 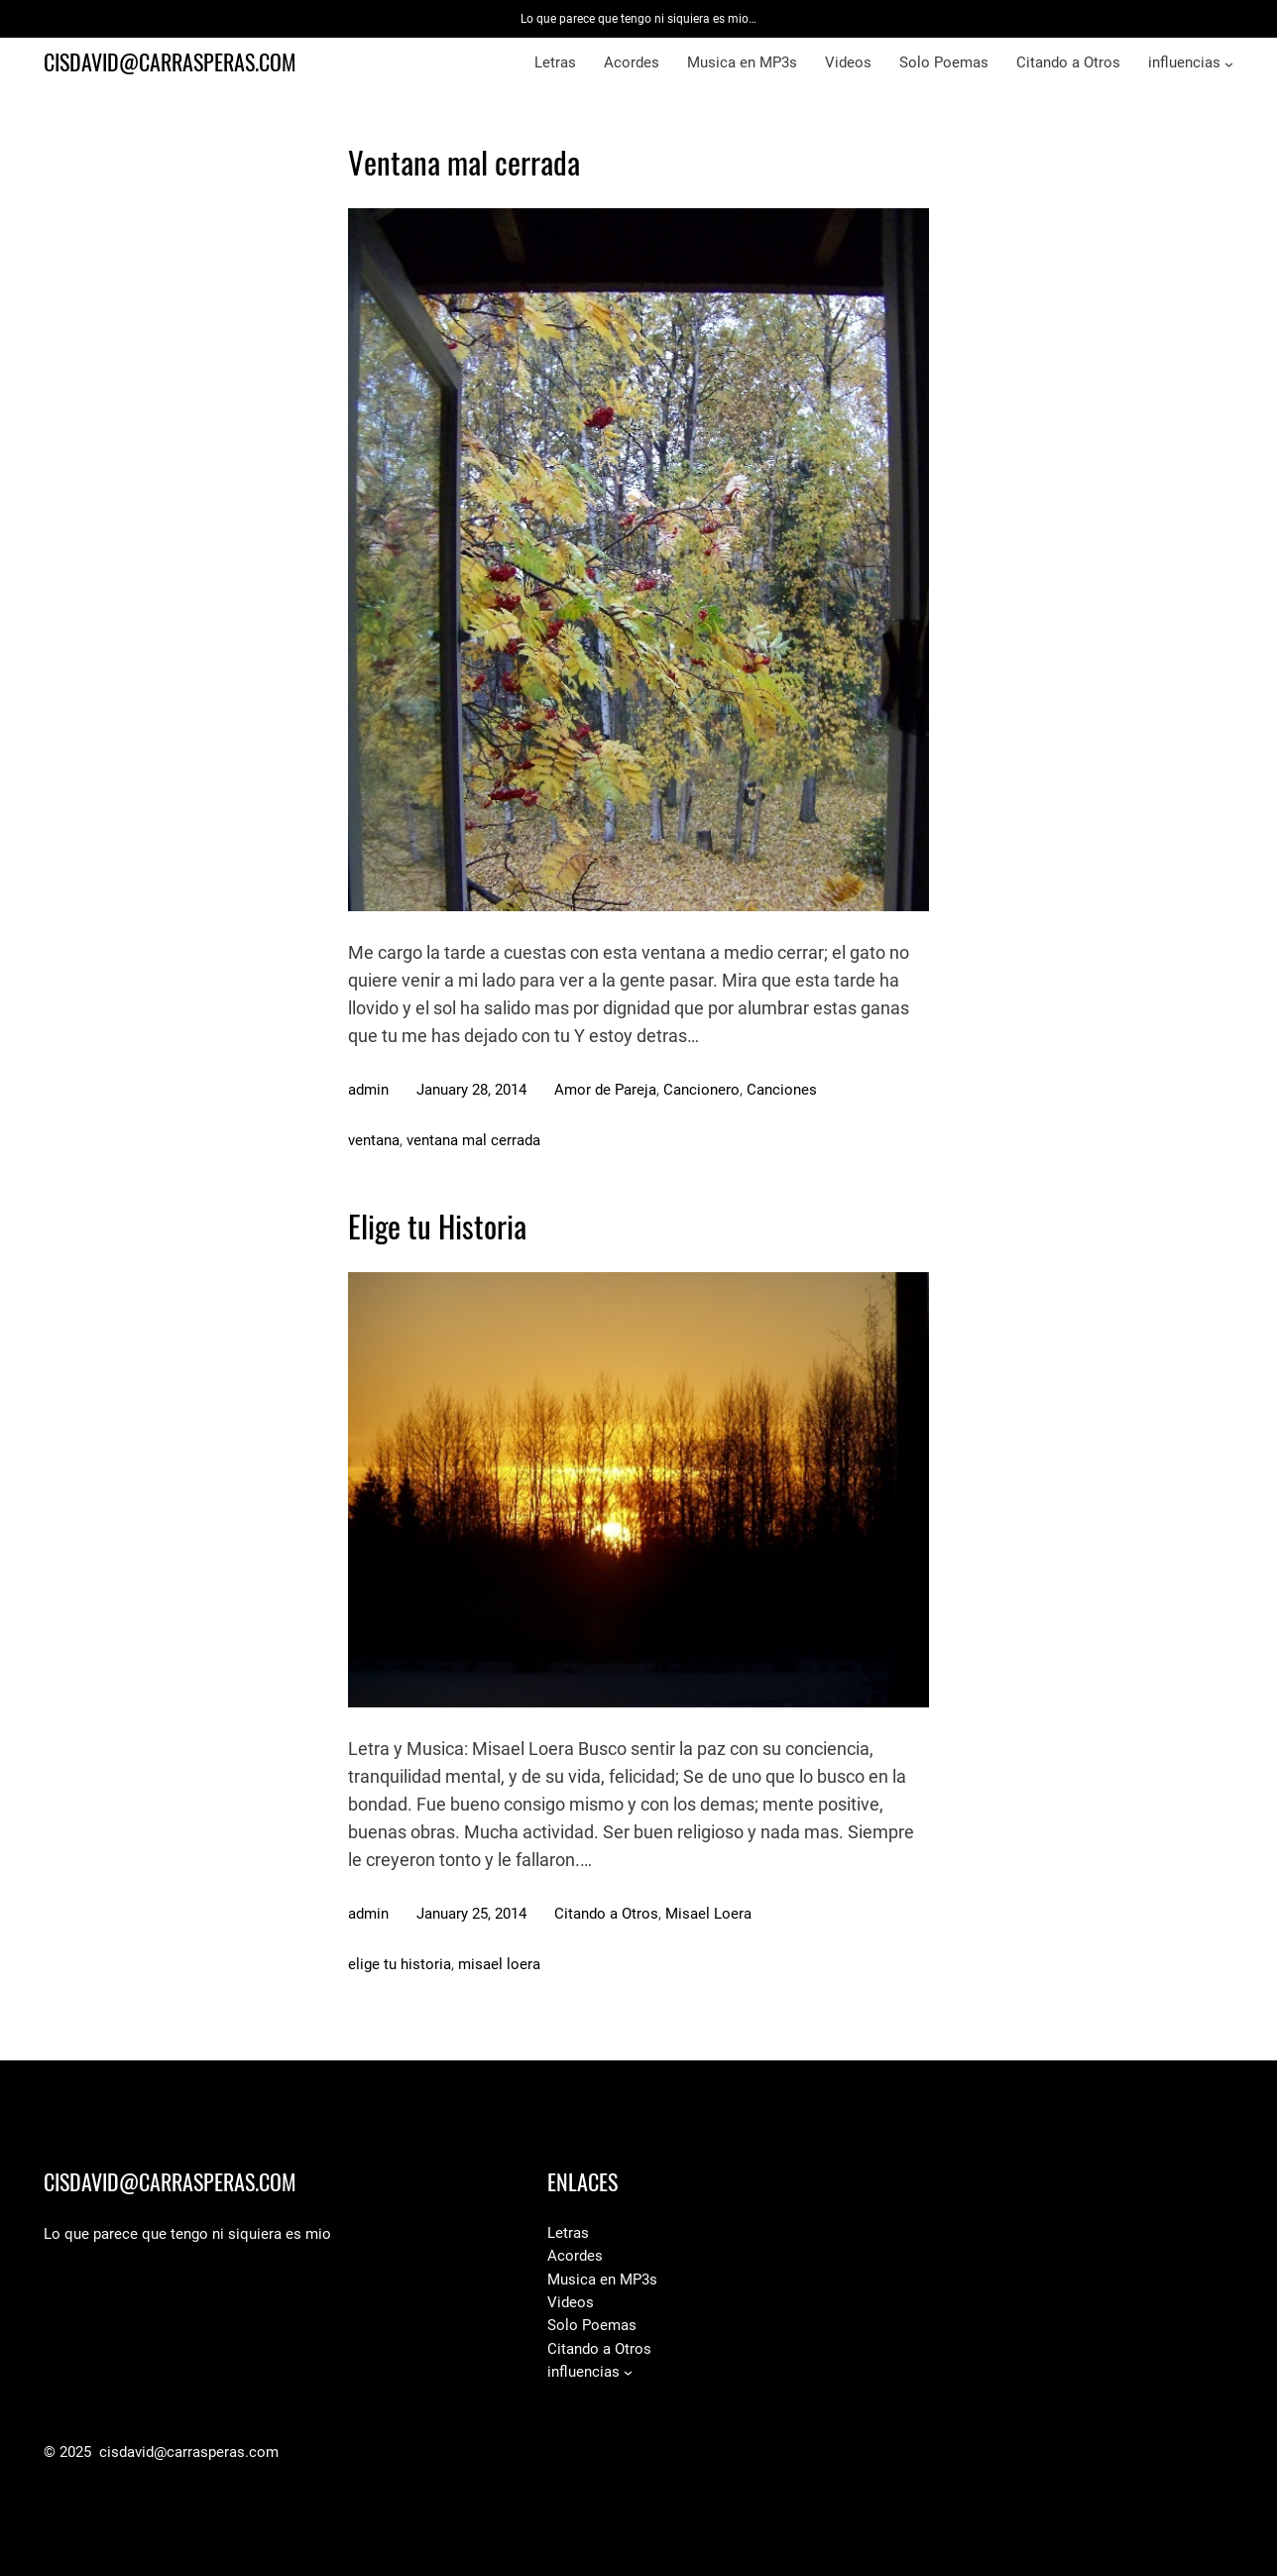 What do you see at coordinates (399, 1964) in the screenshot?
I see `elige tu historia` at bounding box center [399, 1964].